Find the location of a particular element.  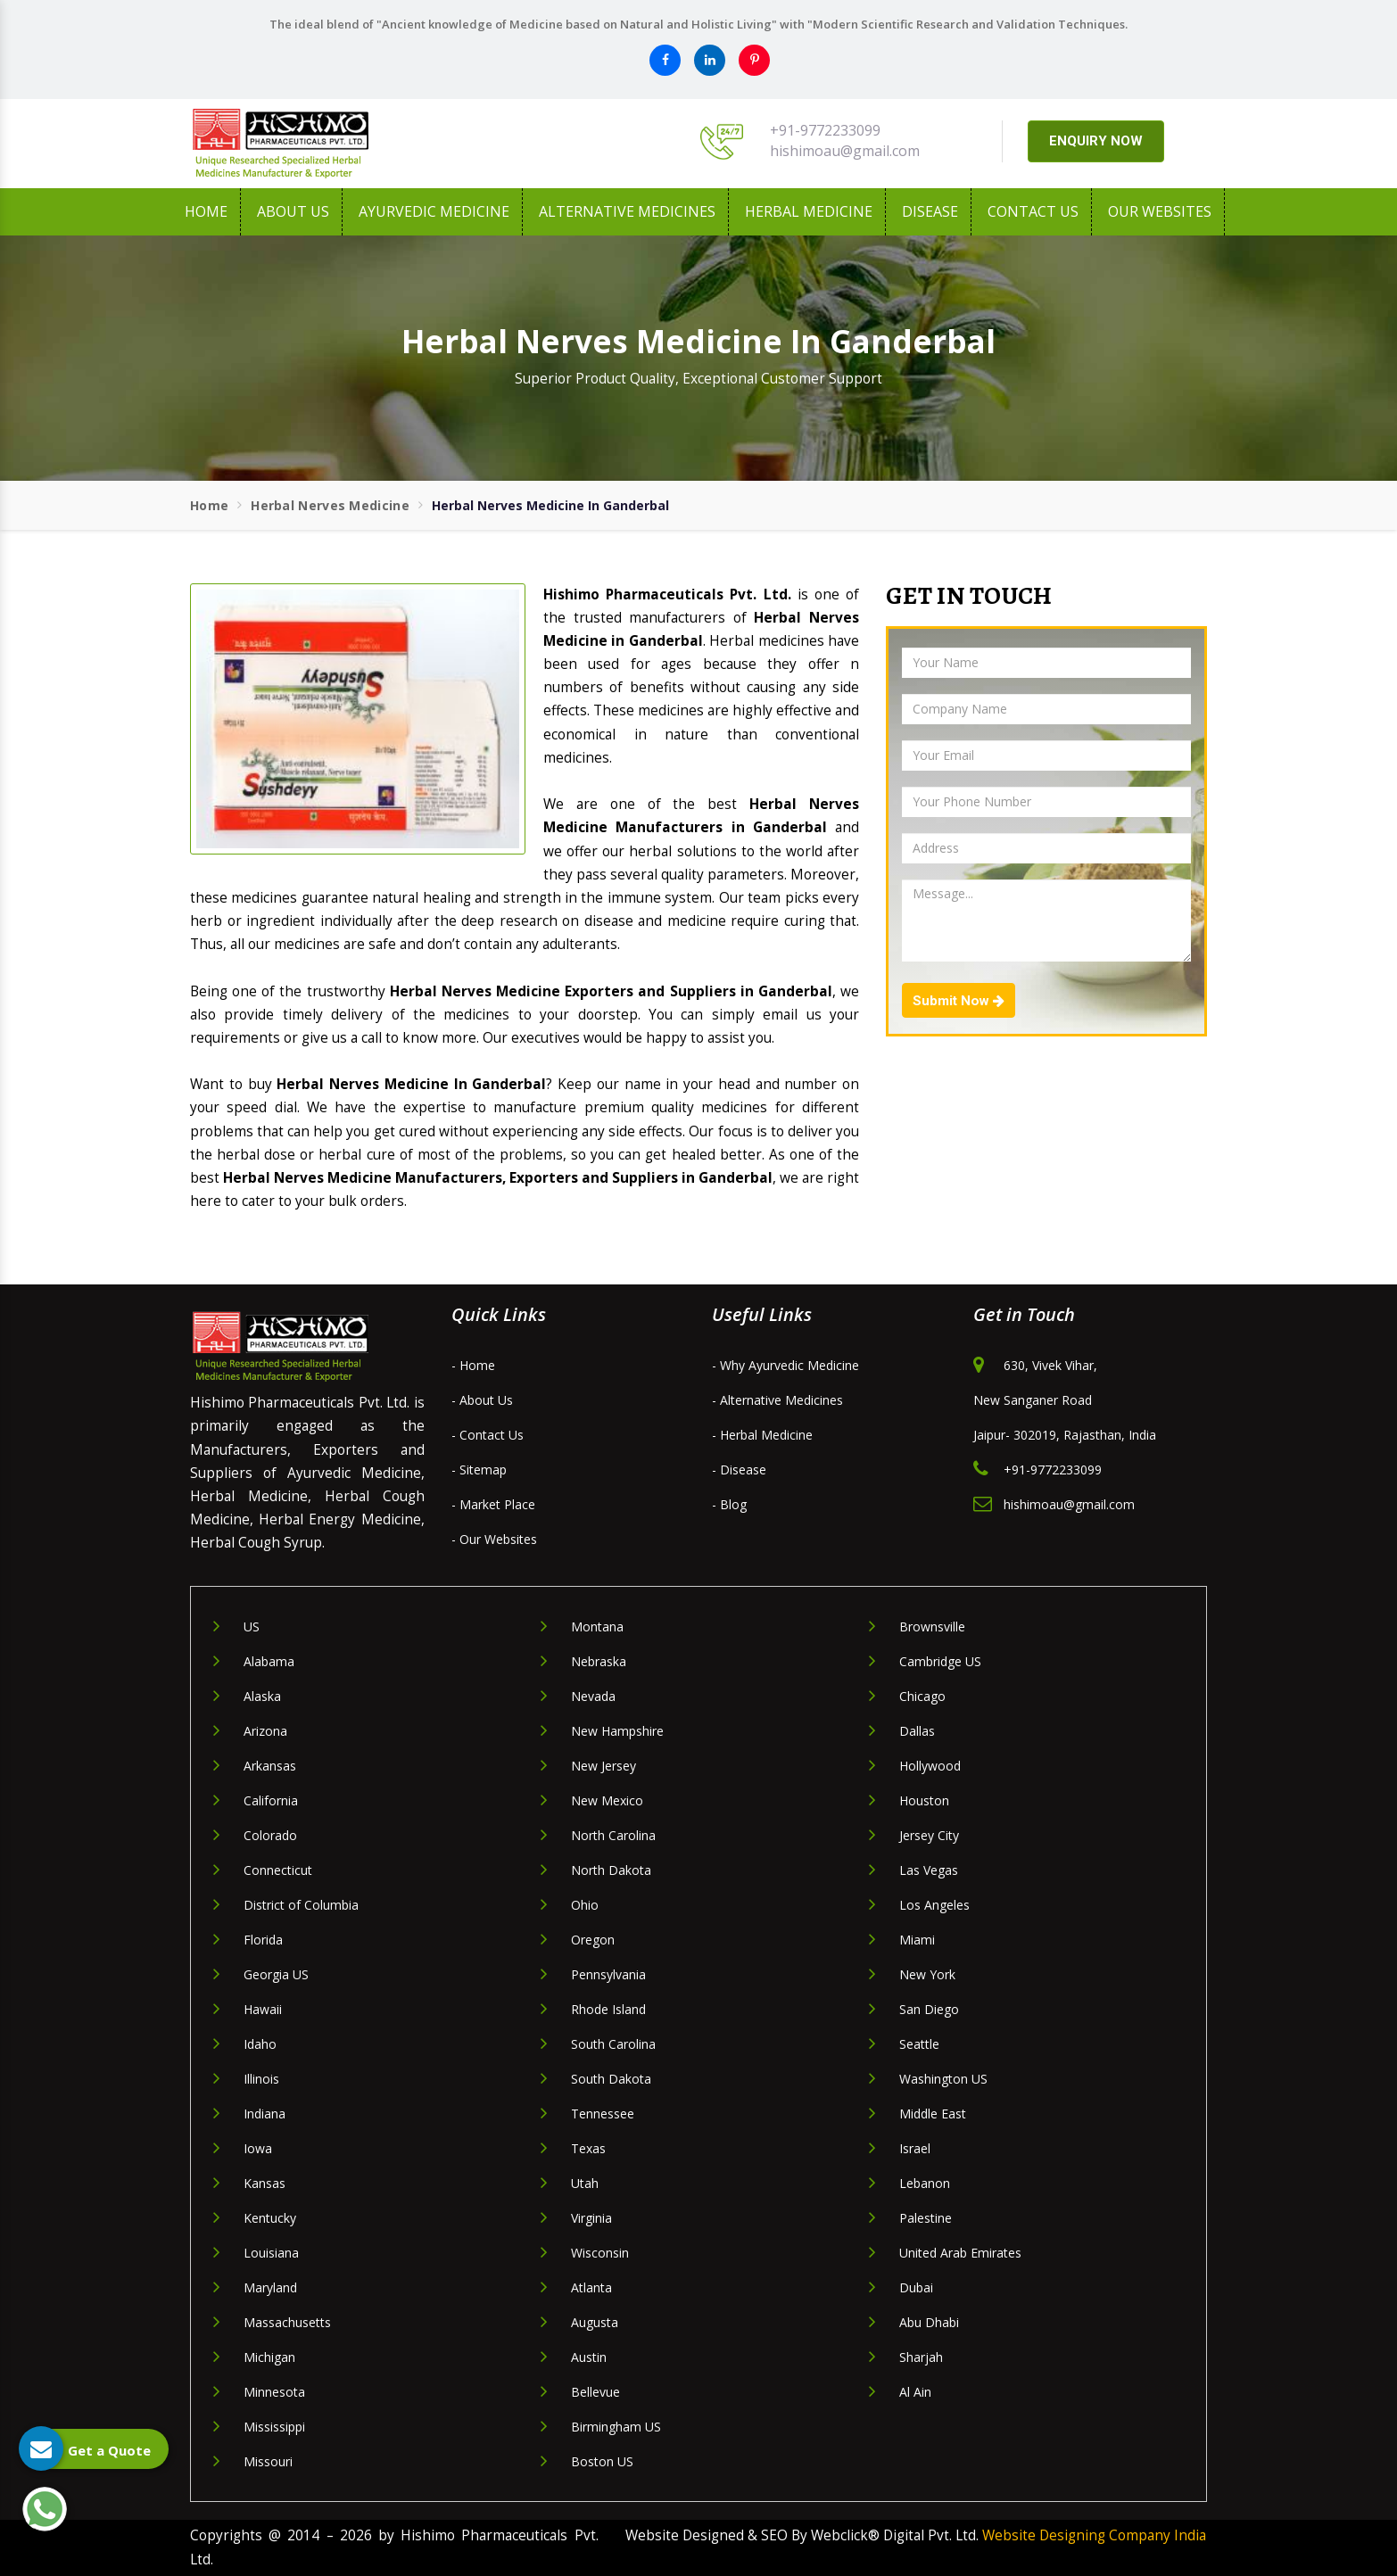

Utah is located at coordinates (585, 2183).